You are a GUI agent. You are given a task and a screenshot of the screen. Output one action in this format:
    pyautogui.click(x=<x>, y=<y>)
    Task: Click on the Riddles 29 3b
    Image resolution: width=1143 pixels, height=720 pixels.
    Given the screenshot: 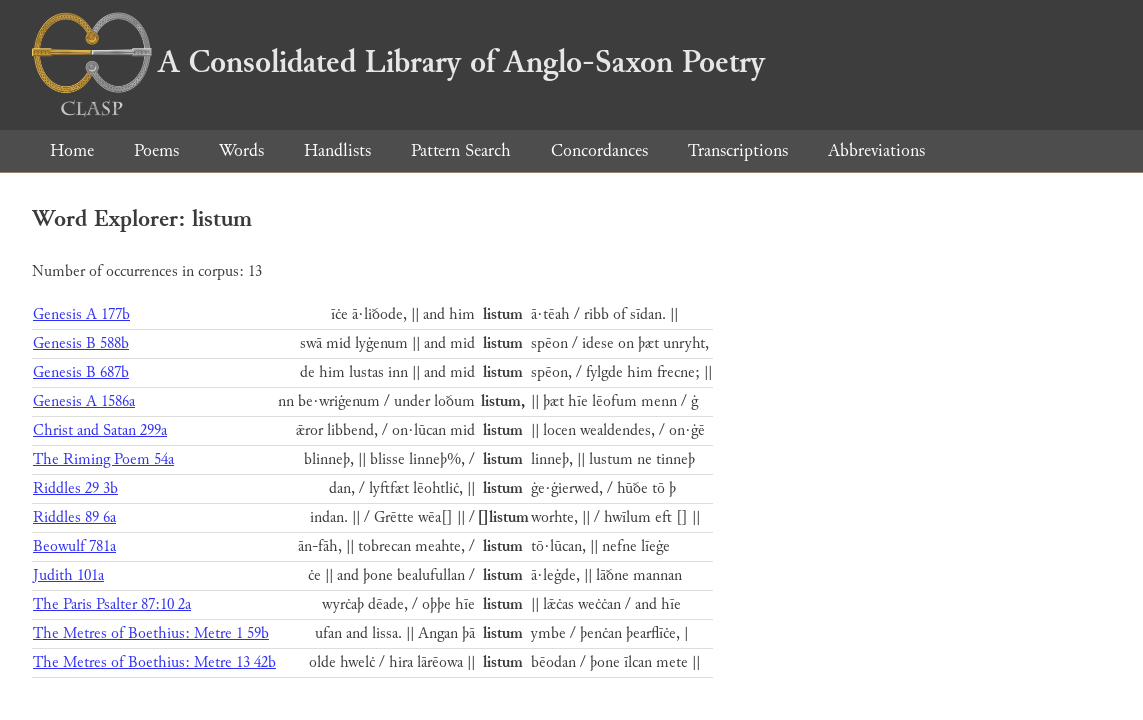 What is the action you would take?
    pyautogui.click(x=75, y=488)
    